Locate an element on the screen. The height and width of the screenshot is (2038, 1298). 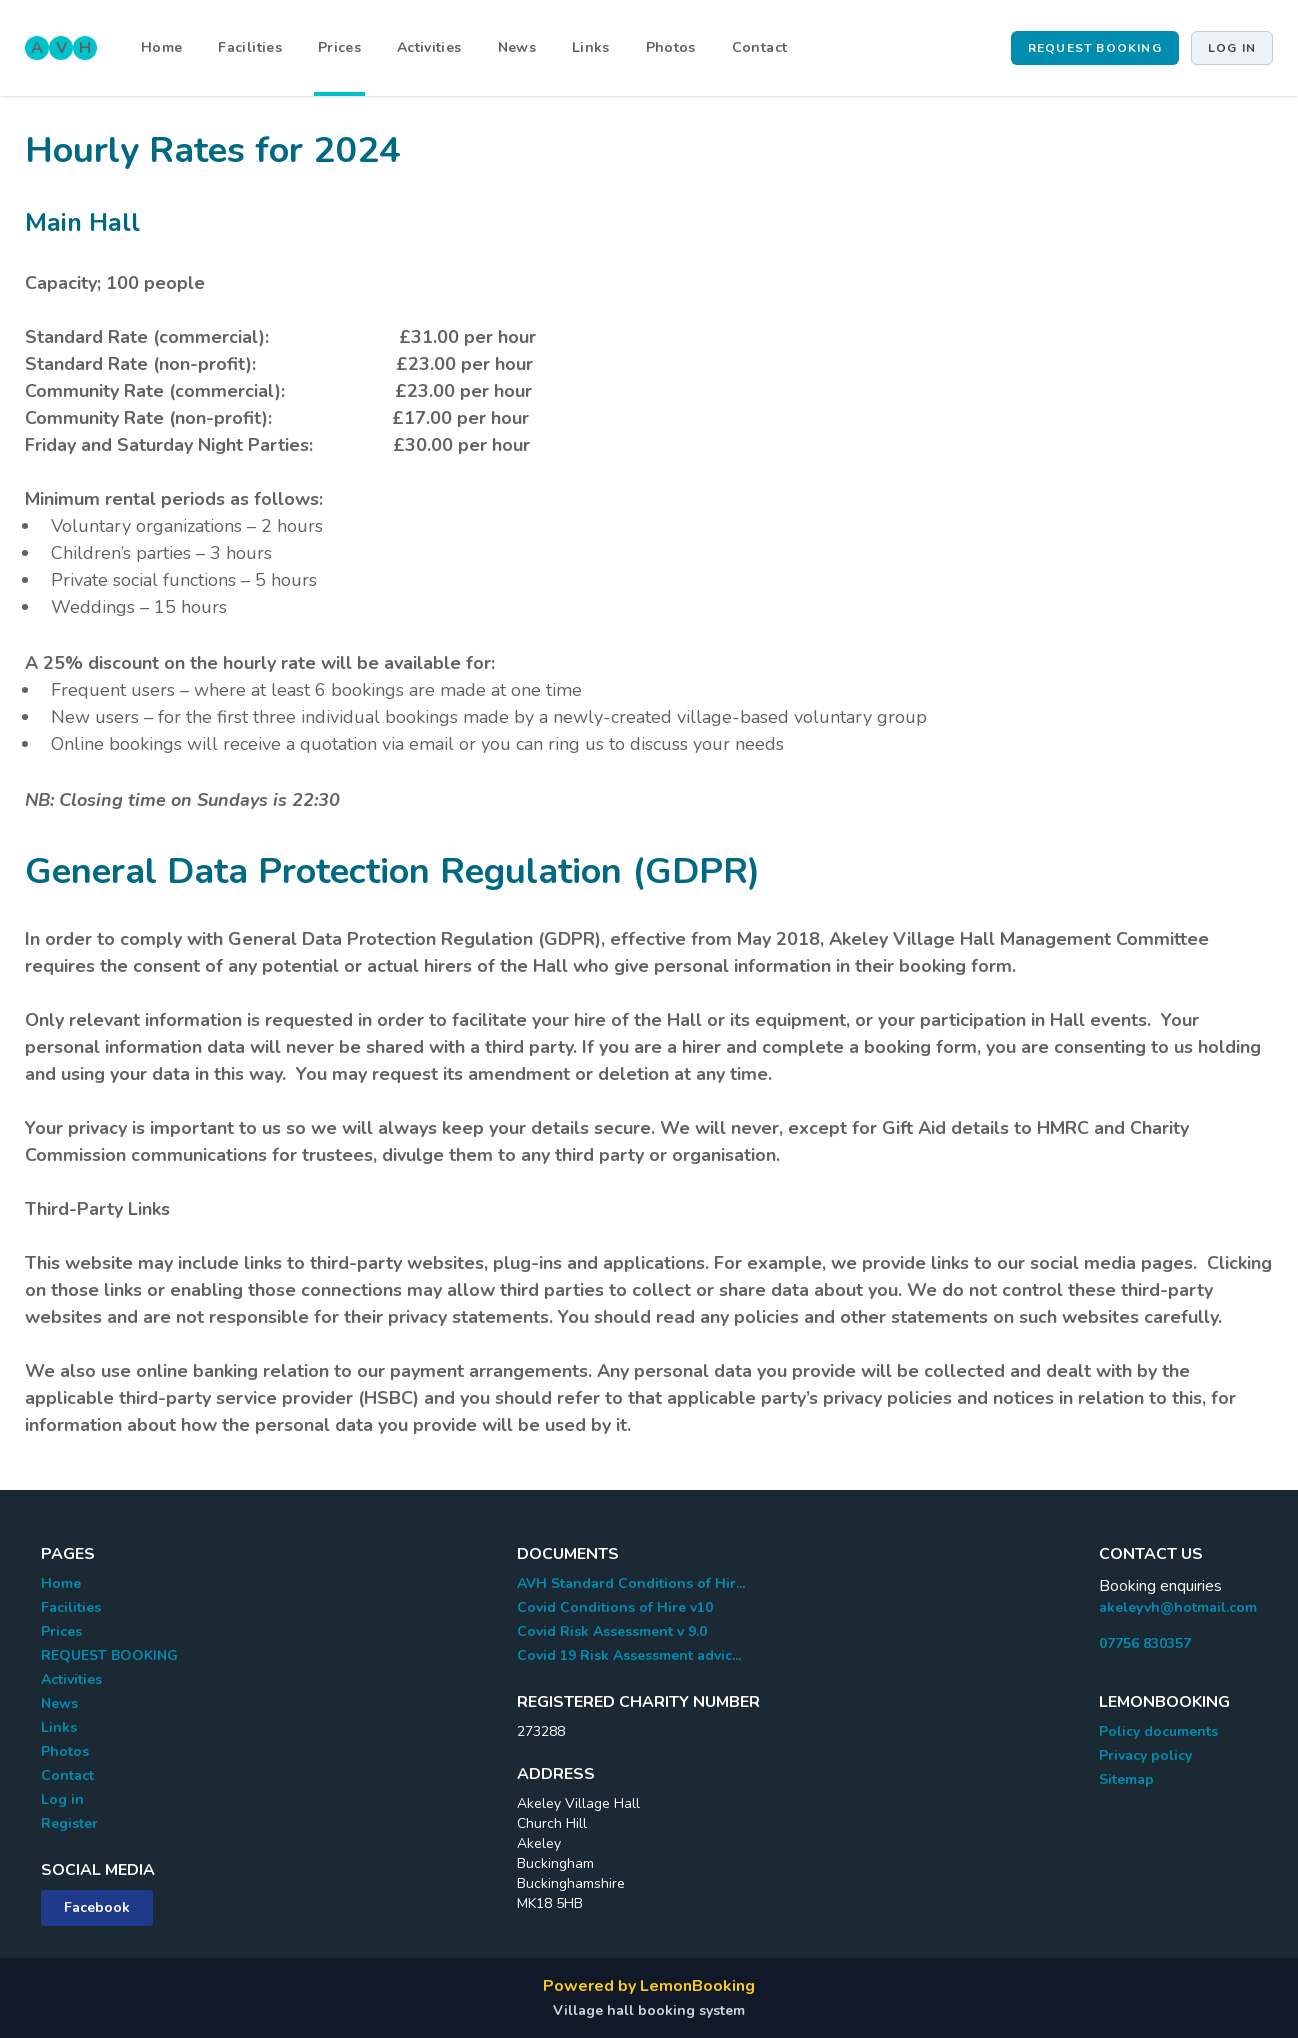
Sitemap is located at coordinates (1126, 1779).